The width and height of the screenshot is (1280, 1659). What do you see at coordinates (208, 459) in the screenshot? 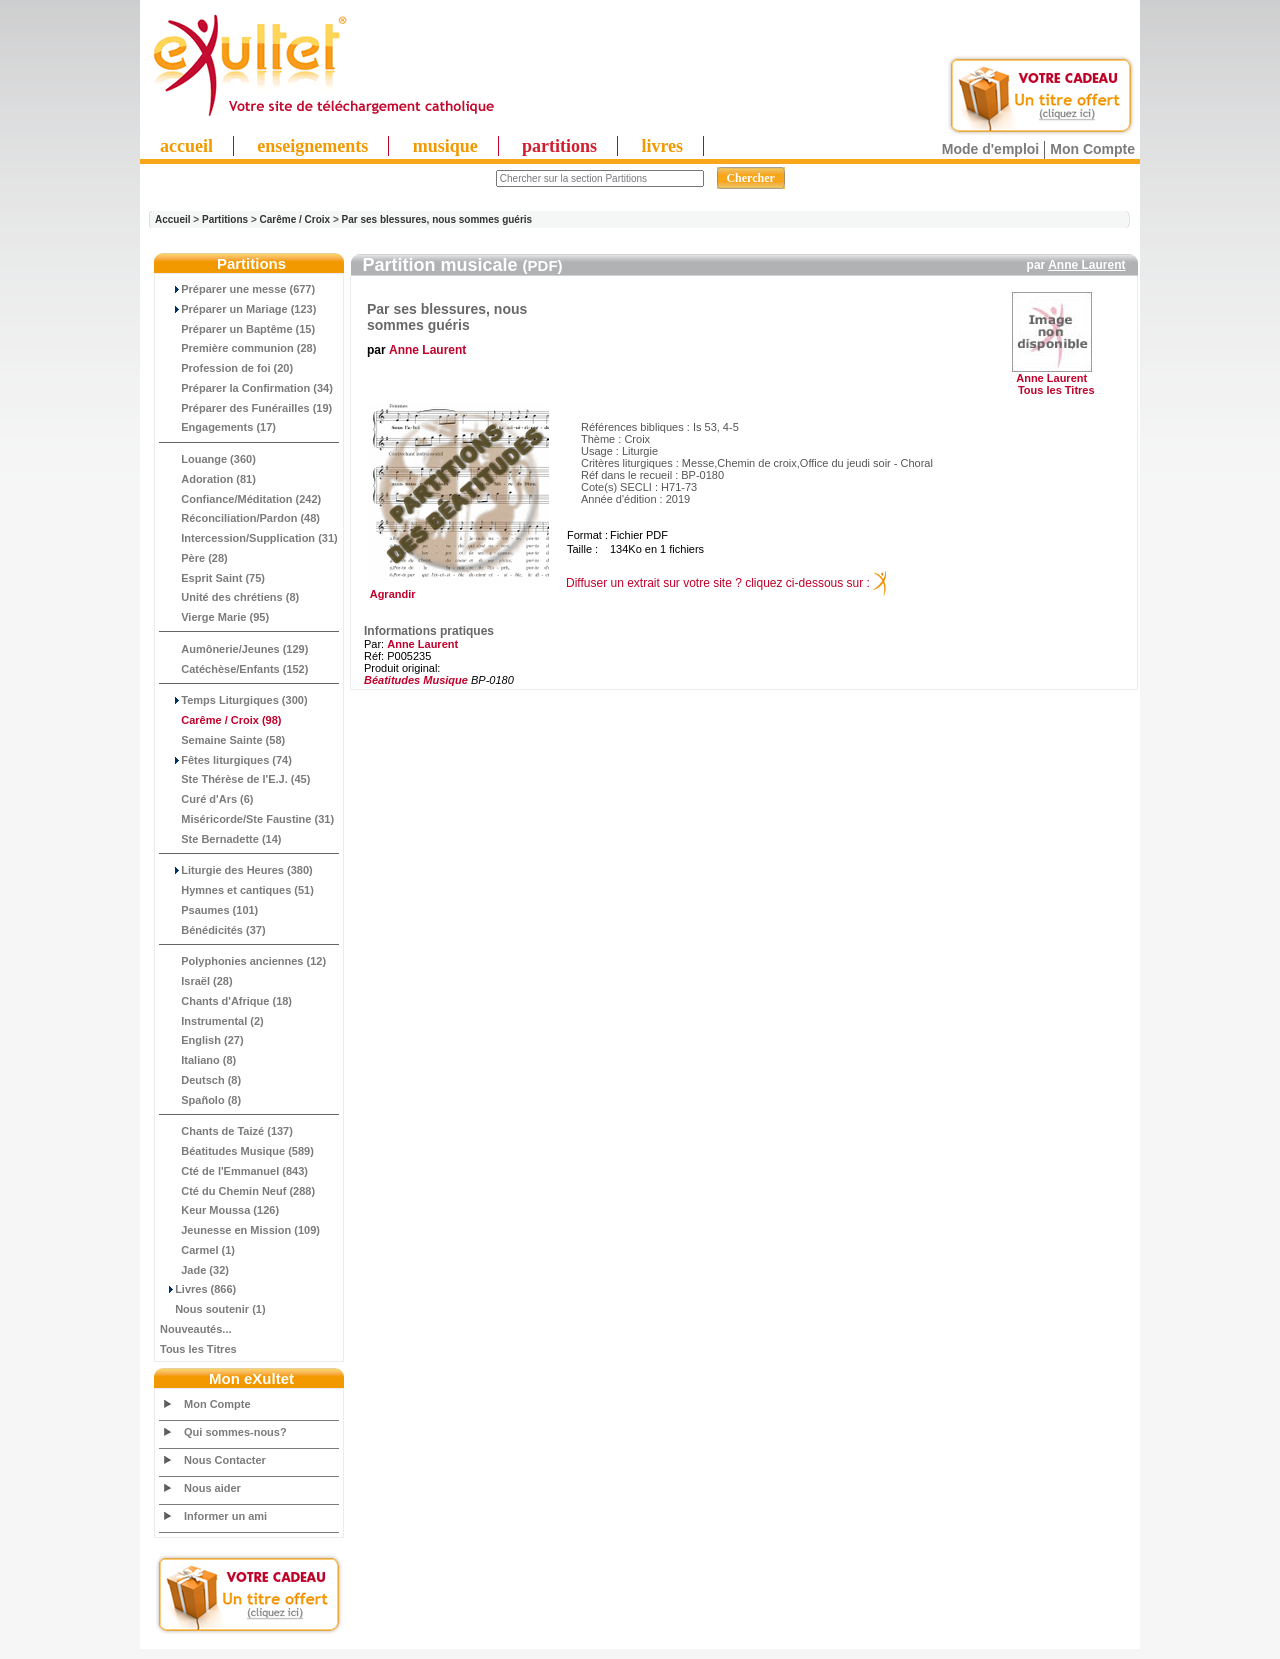
I see `Louange (360)` at bounding box center [208, 459].